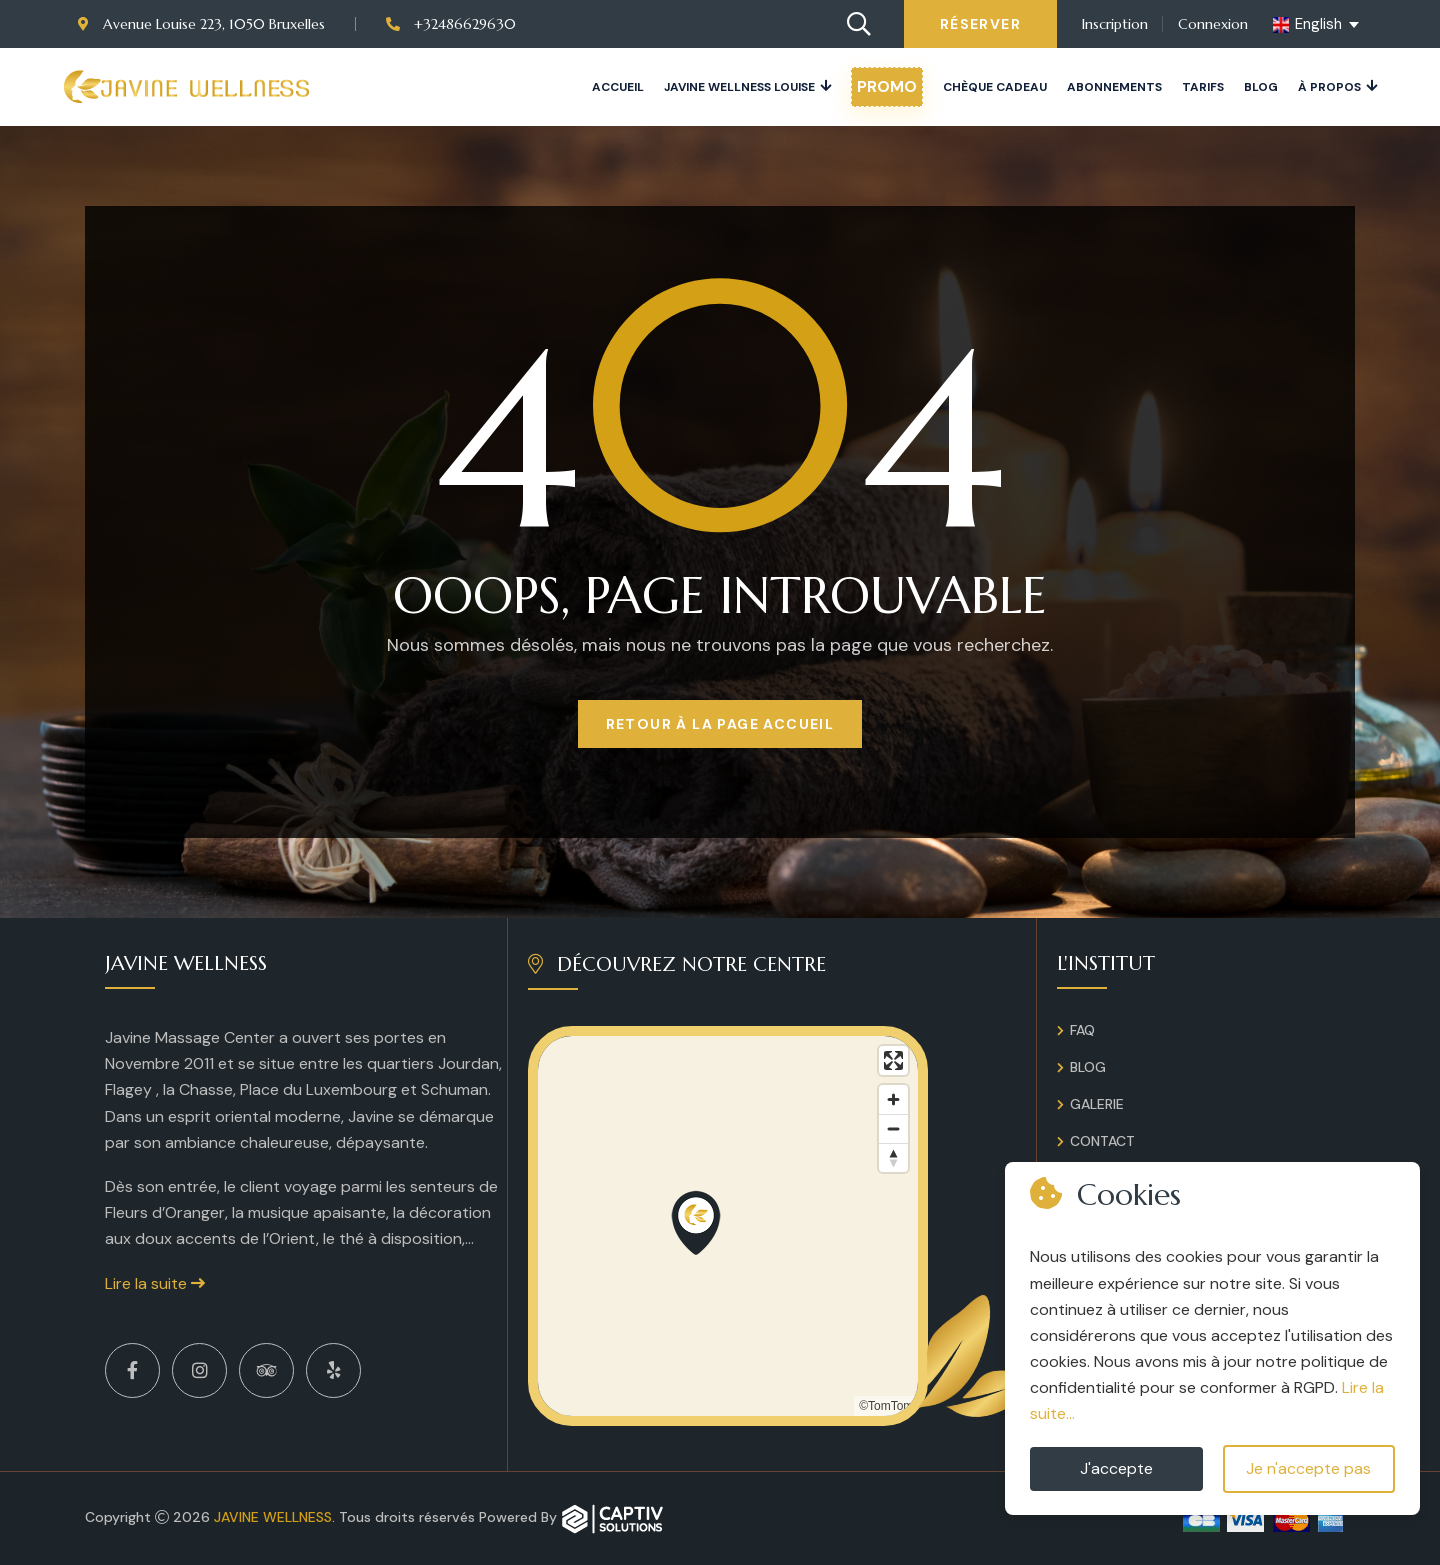  What do you see at coordinates (995, 87) in the screenshot?
I see `Chèque cadeau` at bounding box center [995, 87].